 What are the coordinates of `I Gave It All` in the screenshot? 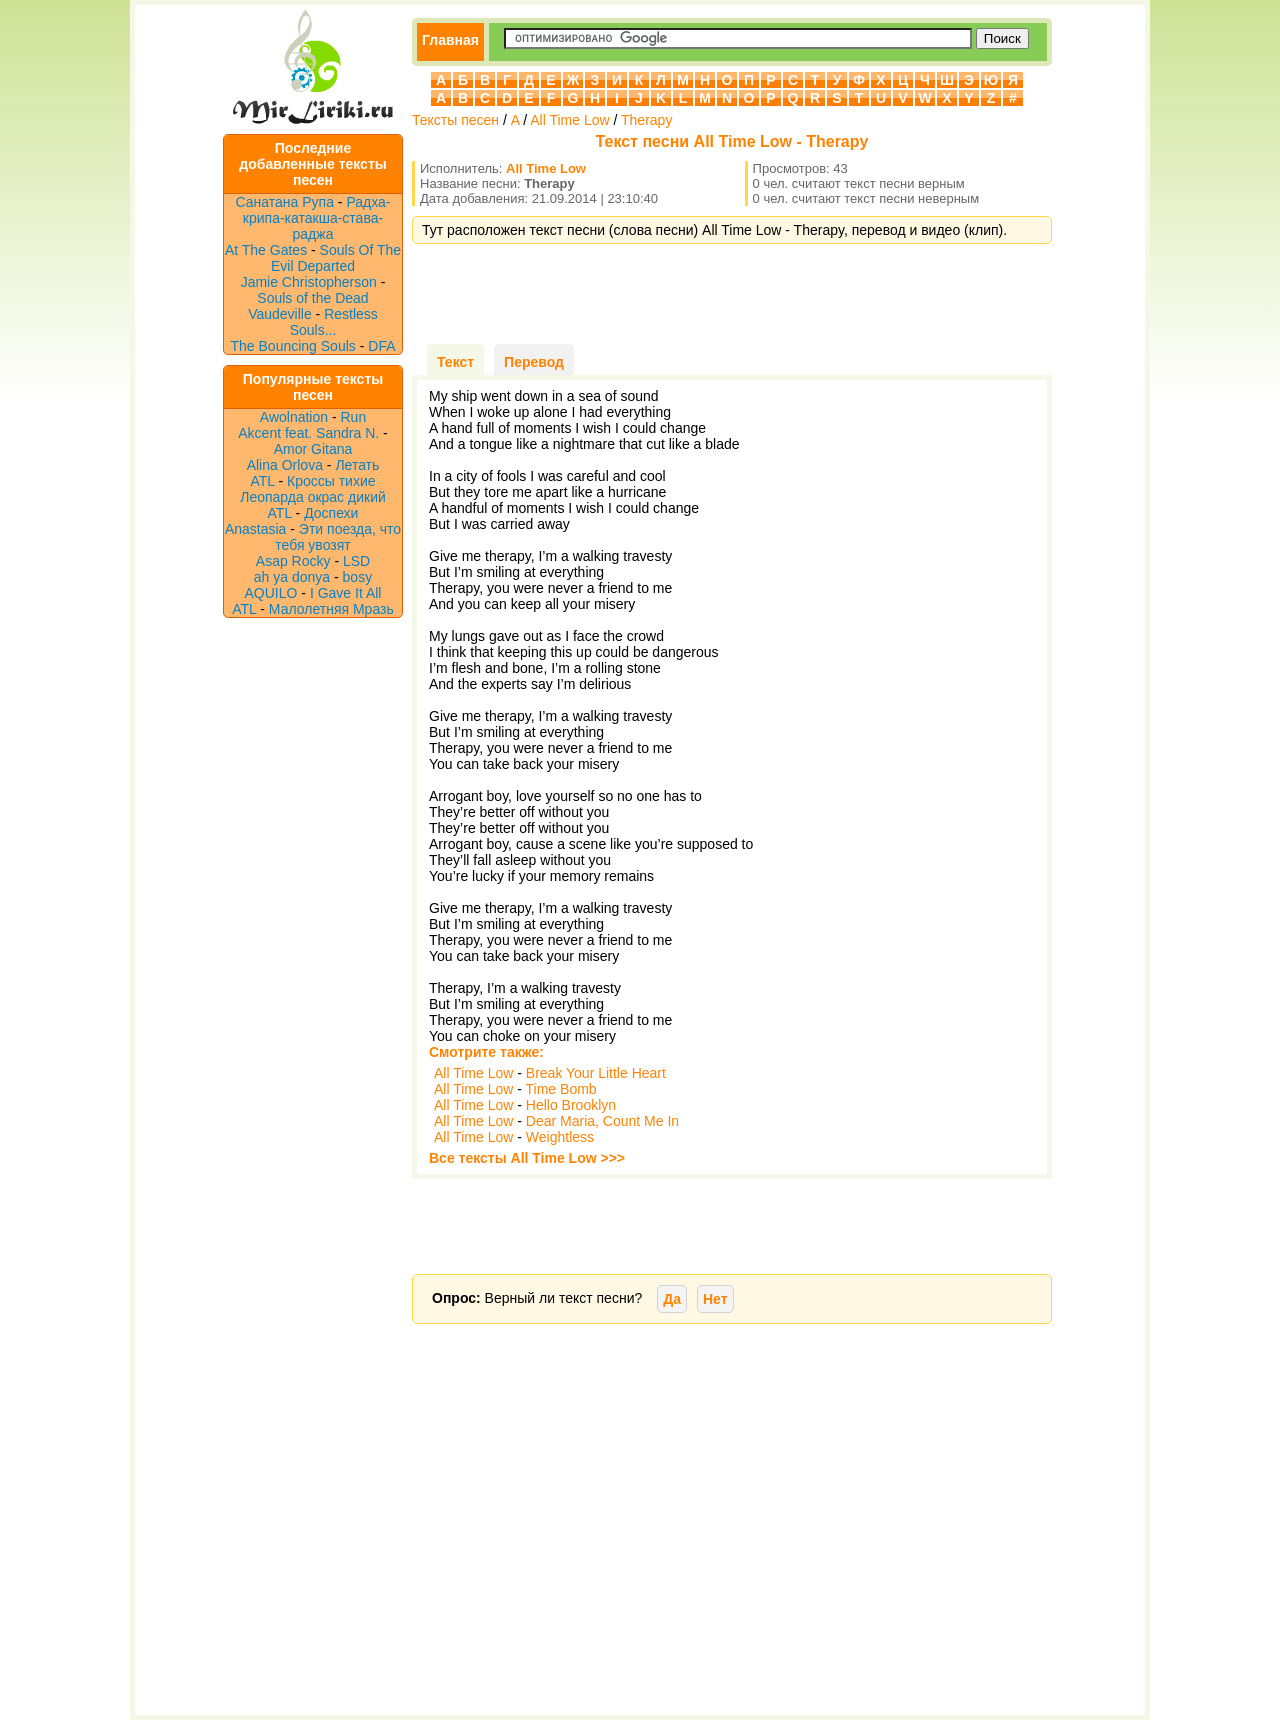 It's located at (346, 593).